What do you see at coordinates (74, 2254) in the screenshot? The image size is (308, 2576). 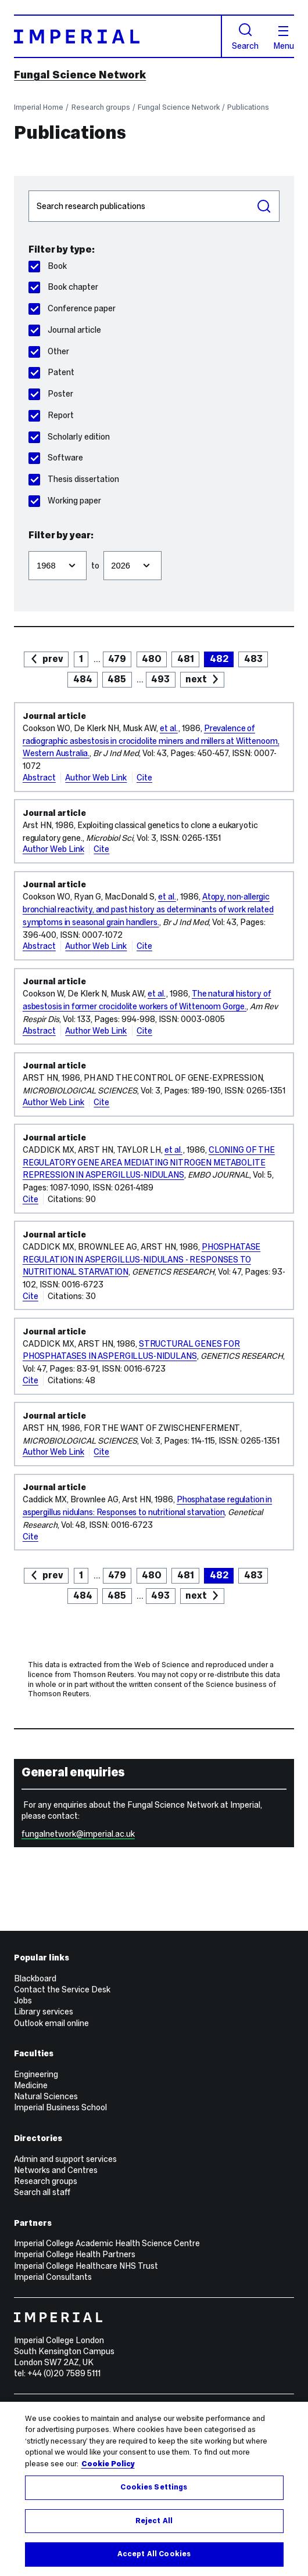 I see `Imperial College Health Partners` at bounding box center [74, 2254].